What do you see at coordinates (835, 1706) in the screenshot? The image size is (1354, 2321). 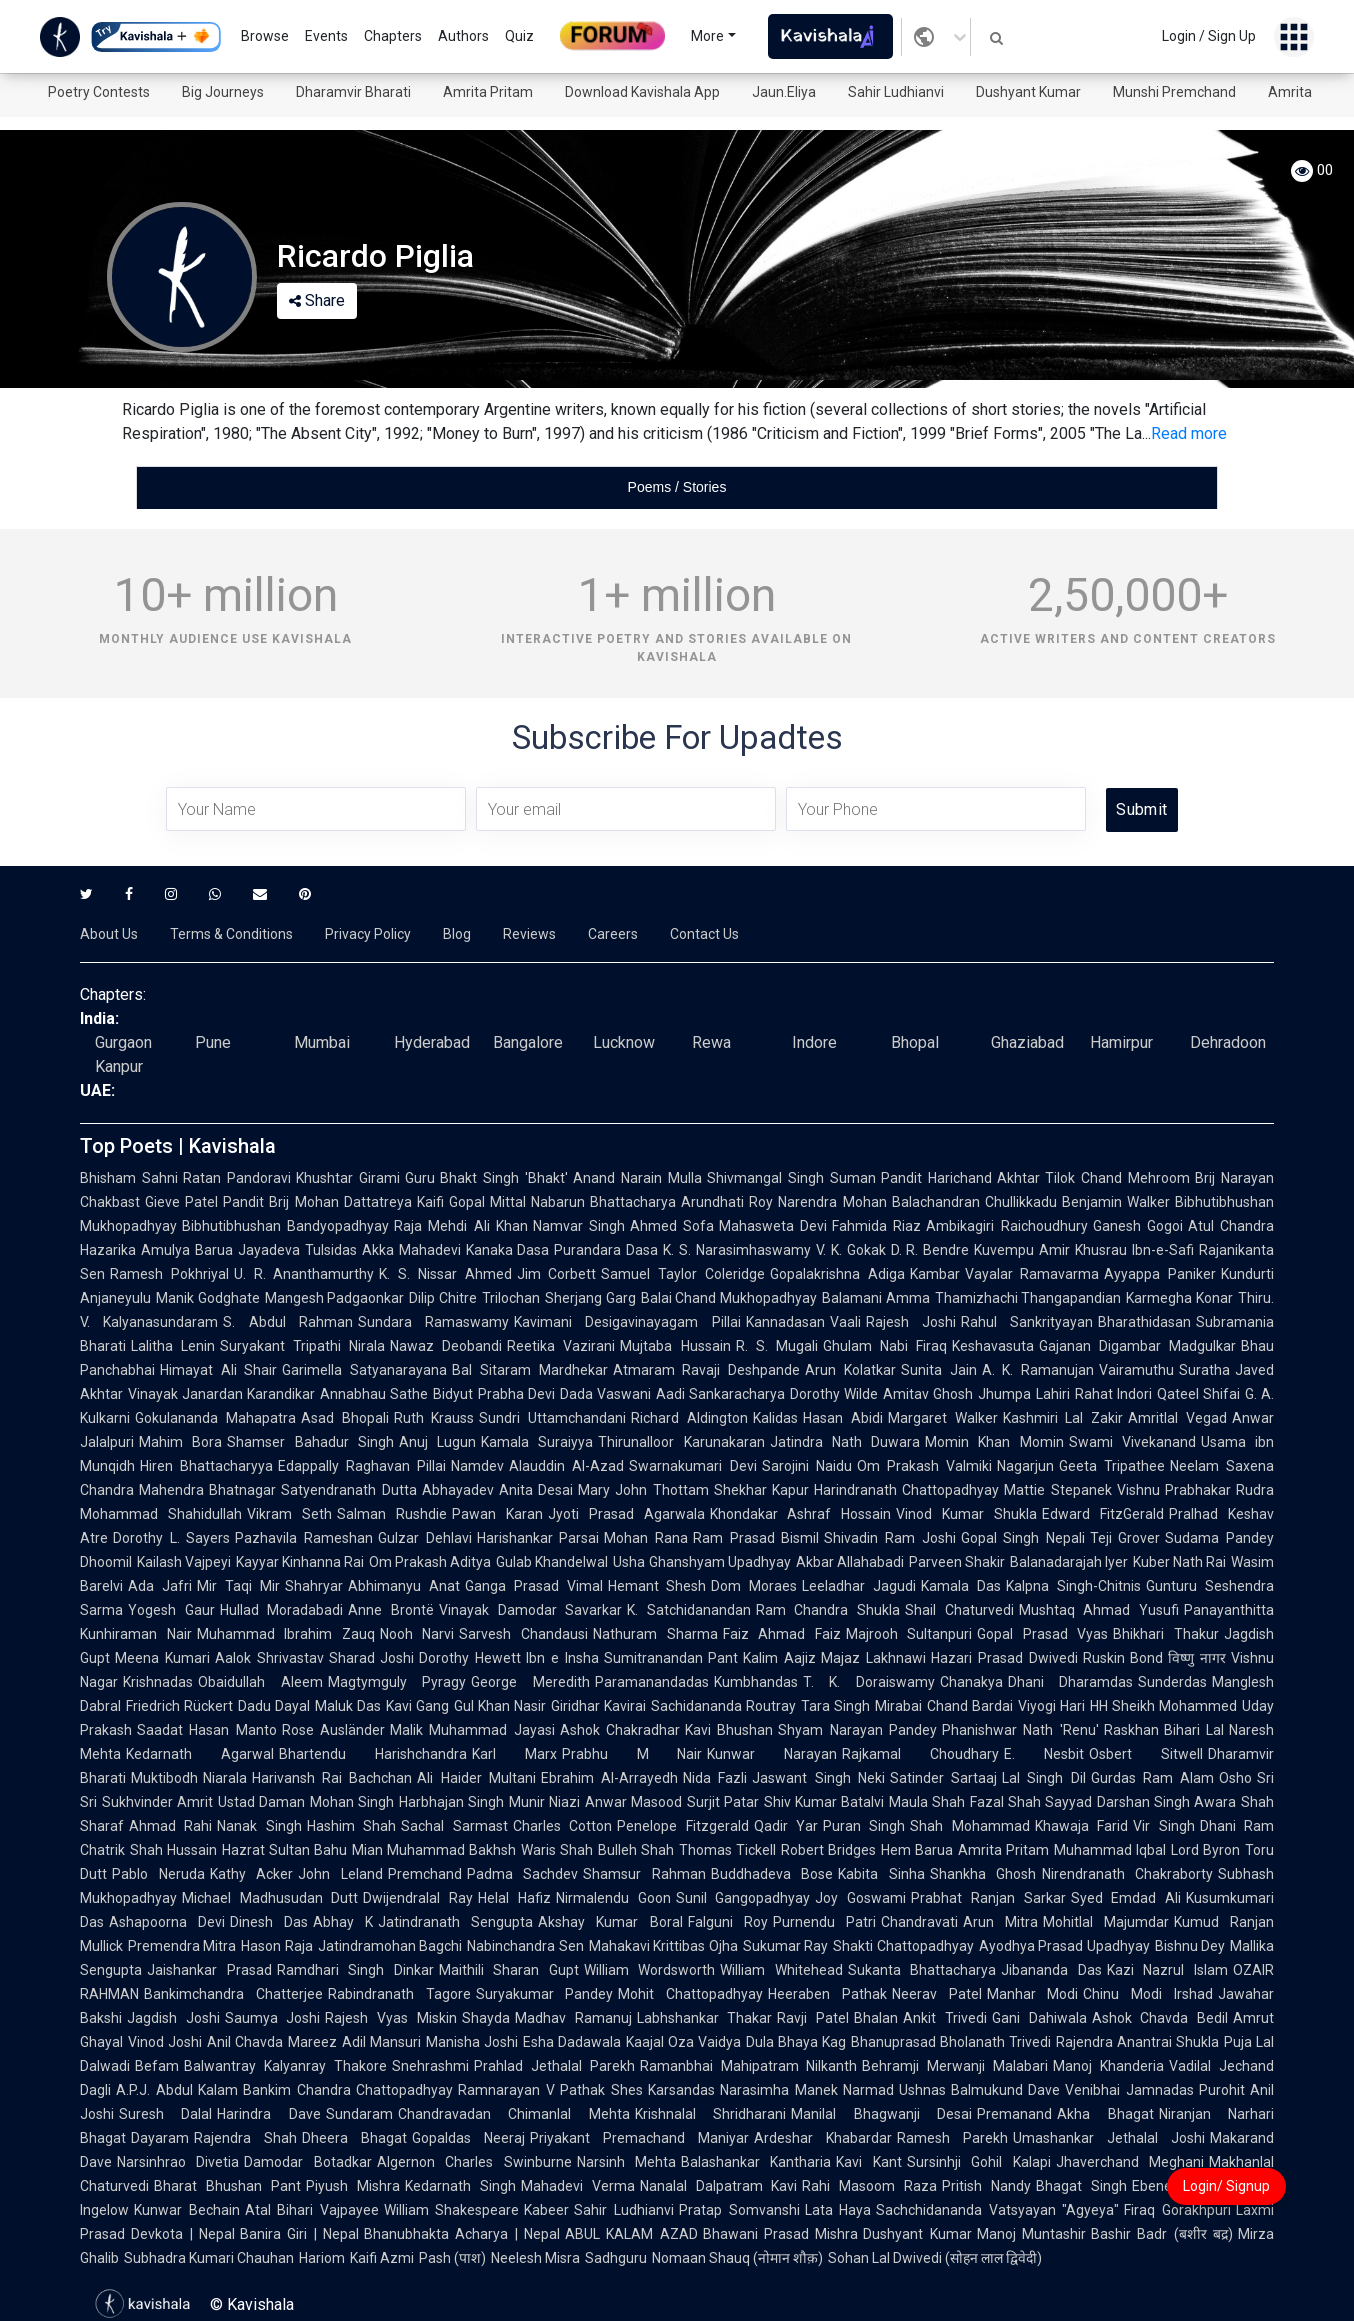 I see `Tara Singh` at bounding box center [835, 1706].